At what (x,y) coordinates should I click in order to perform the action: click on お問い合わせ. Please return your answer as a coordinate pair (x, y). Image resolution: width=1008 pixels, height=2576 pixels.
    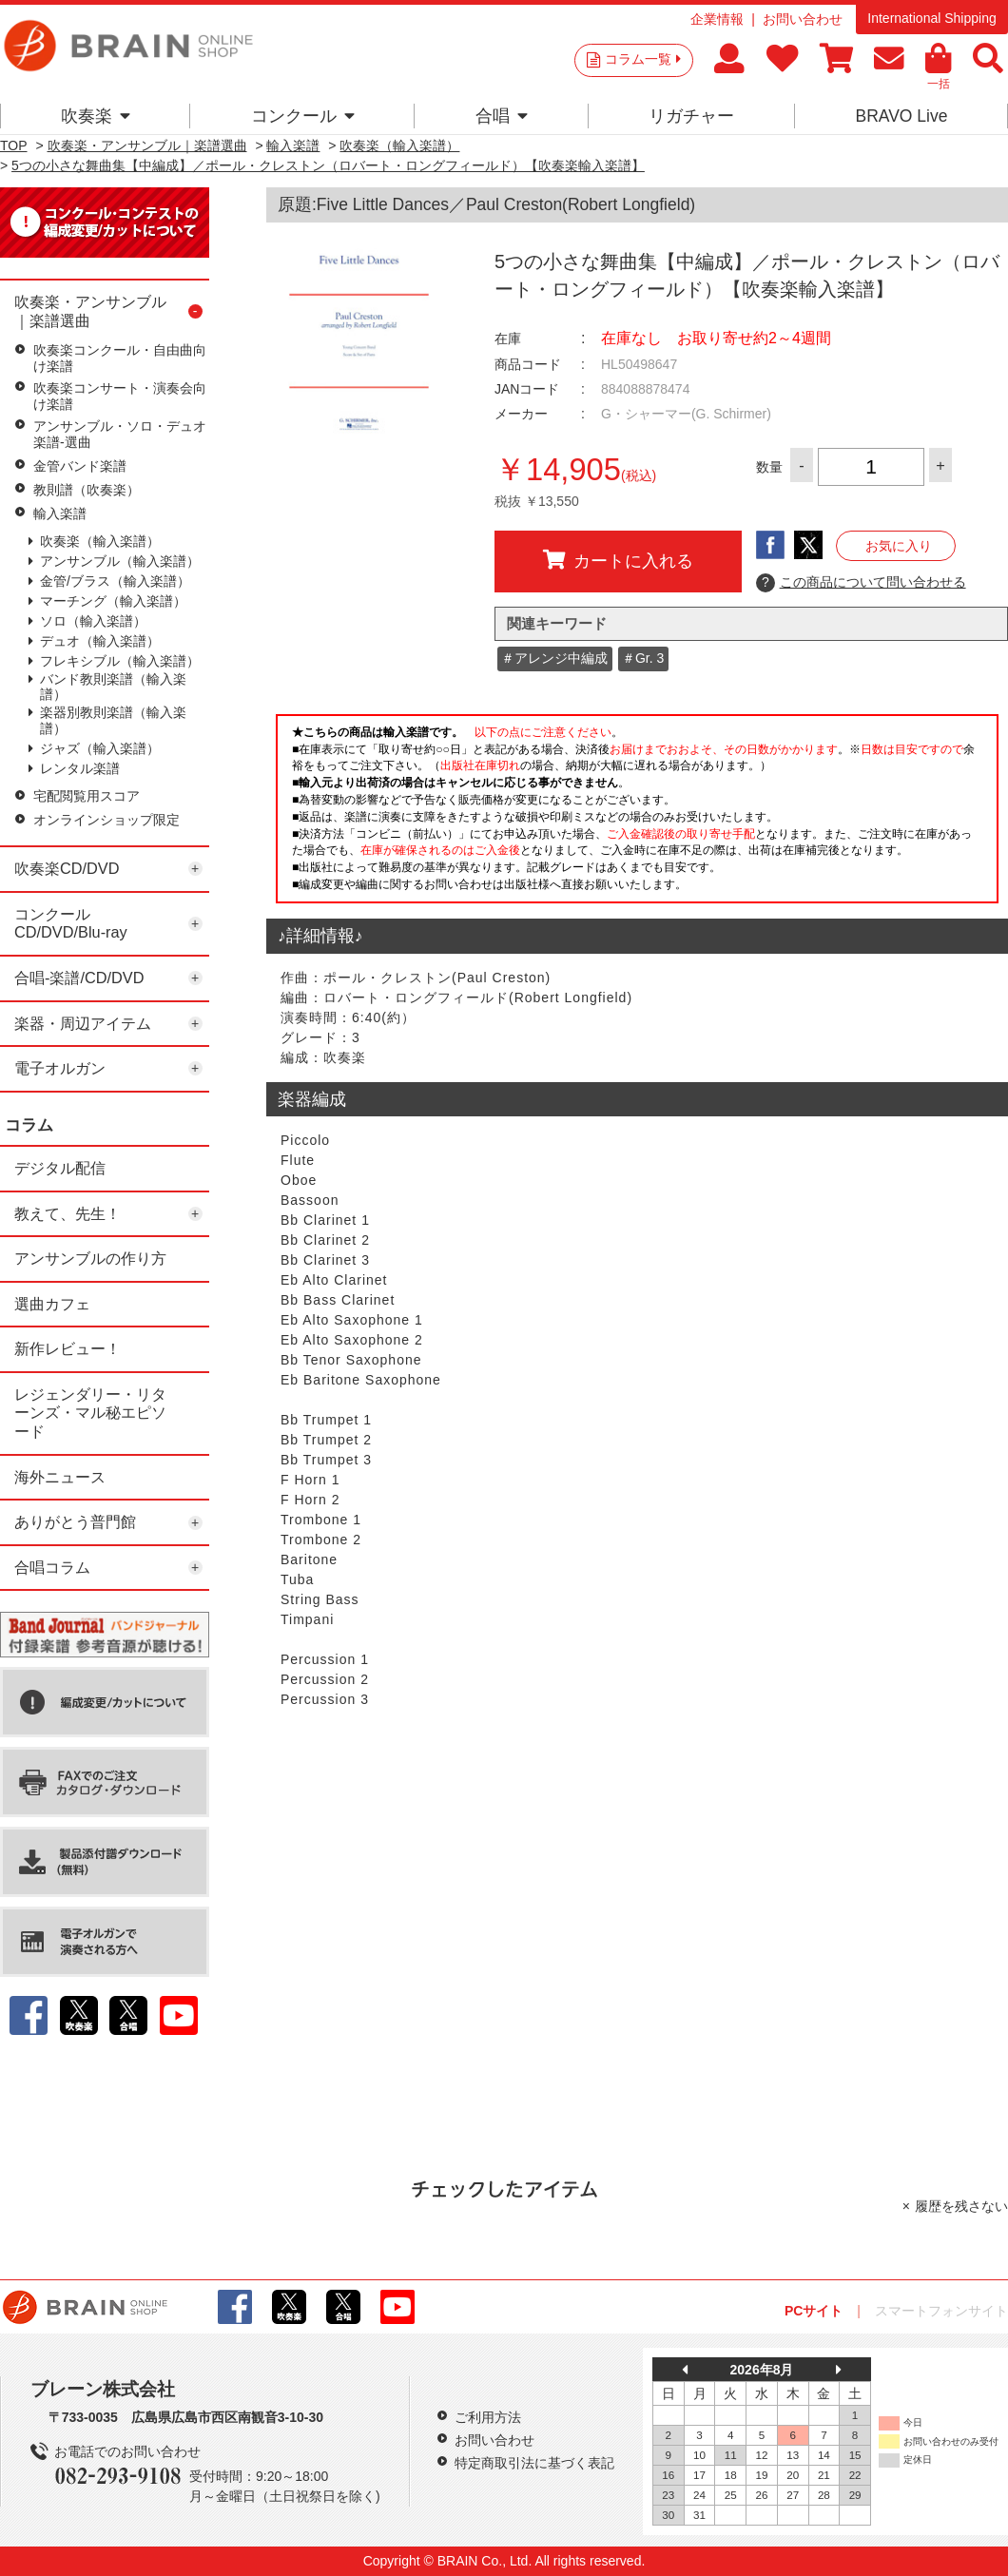
    Looking at the image, I should click on (803, 19).